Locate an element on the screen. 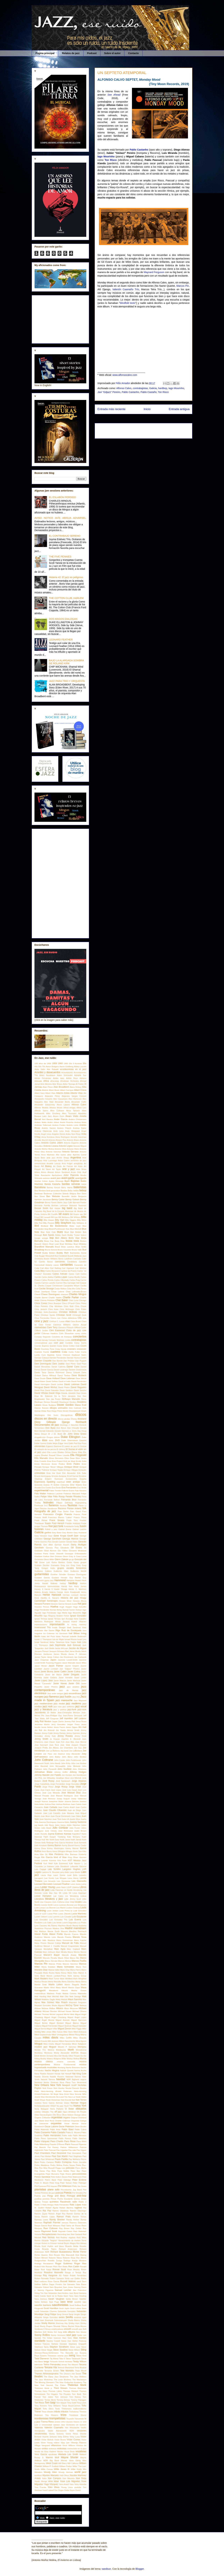 The height and width of the screenshot is (2576, 224). Daniel Cabrera is located at coordinates (58, 1367).